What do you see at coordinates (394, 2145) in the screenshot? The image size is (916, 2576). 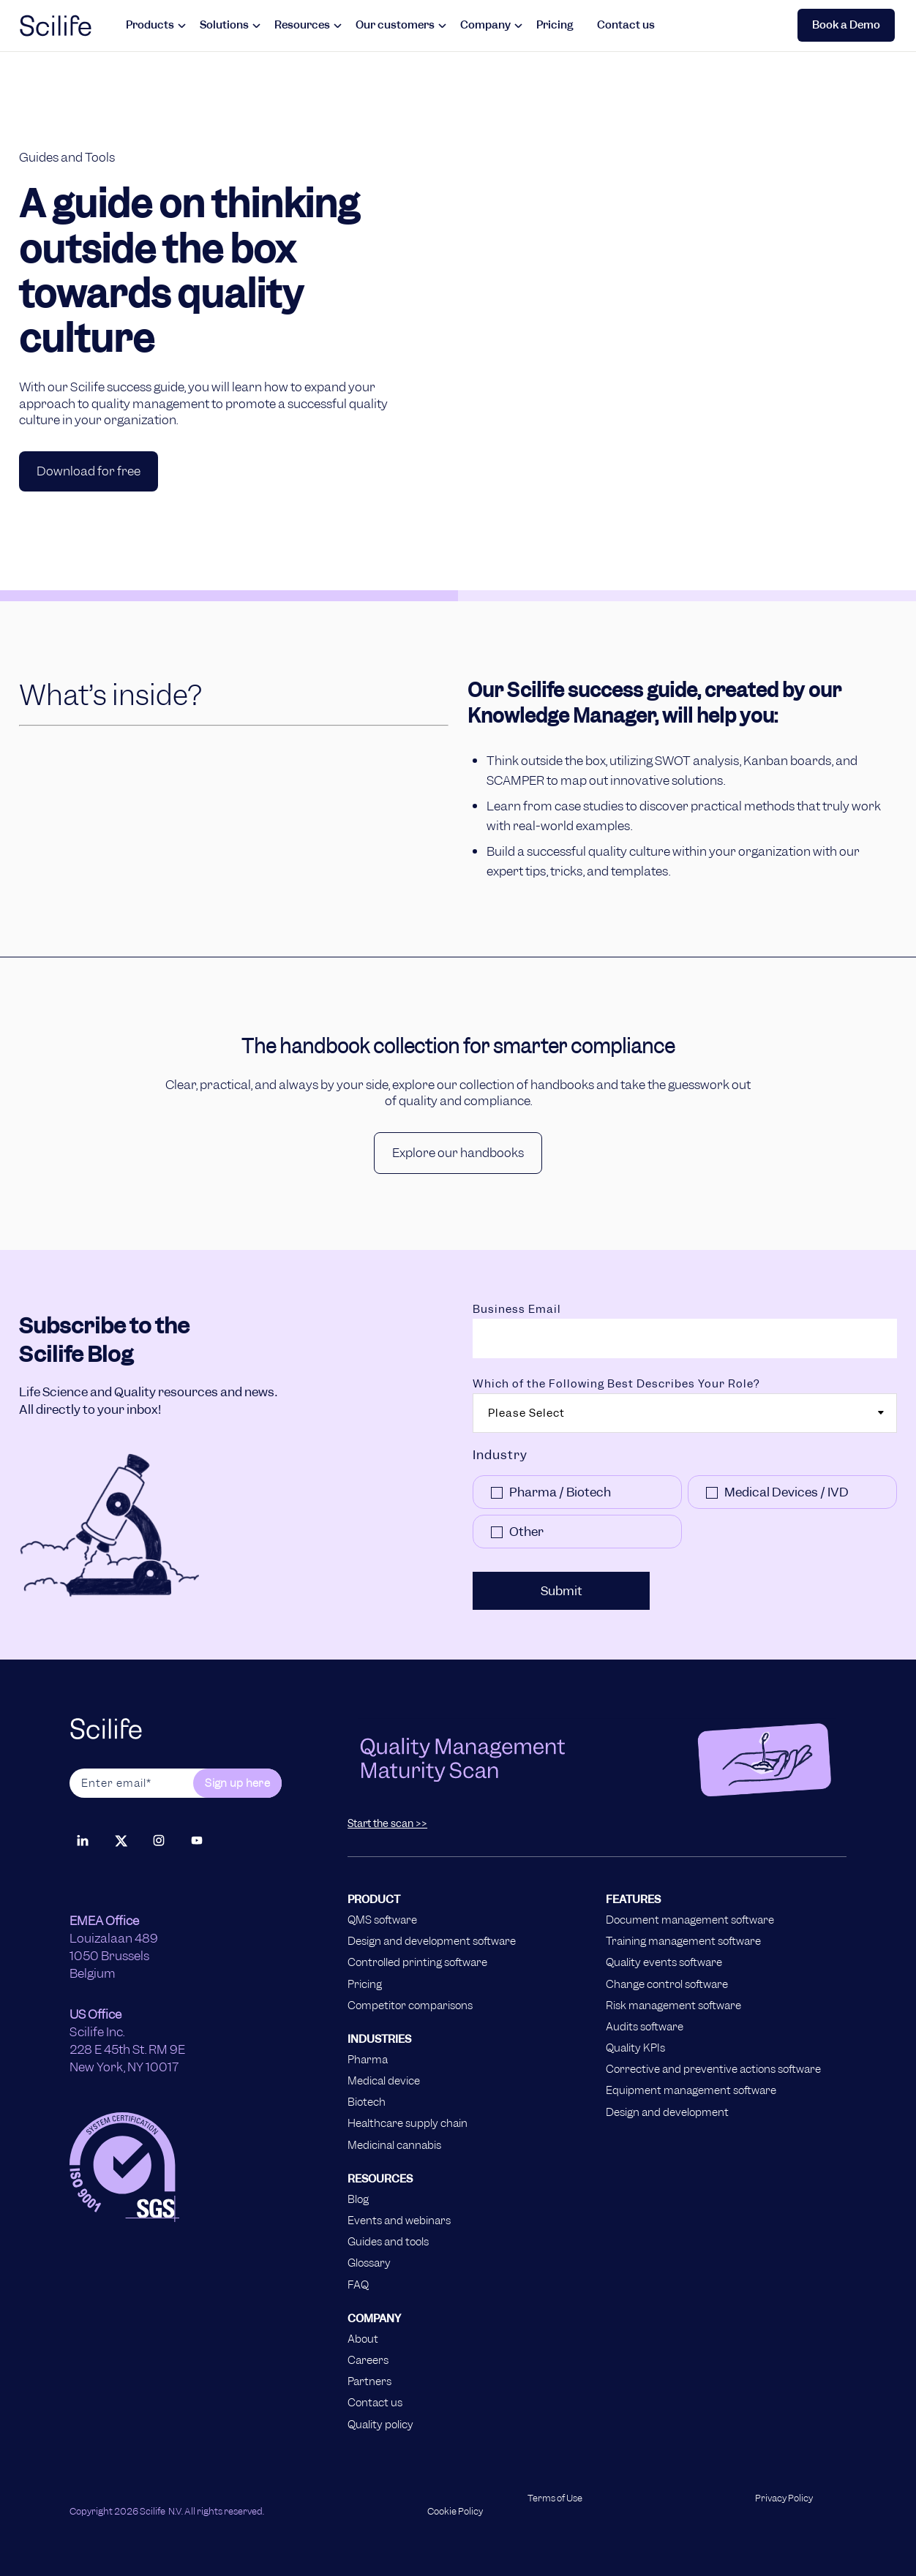 I see `Medicinal cannabis [menuitem]` at bounding box center [394, 2145].